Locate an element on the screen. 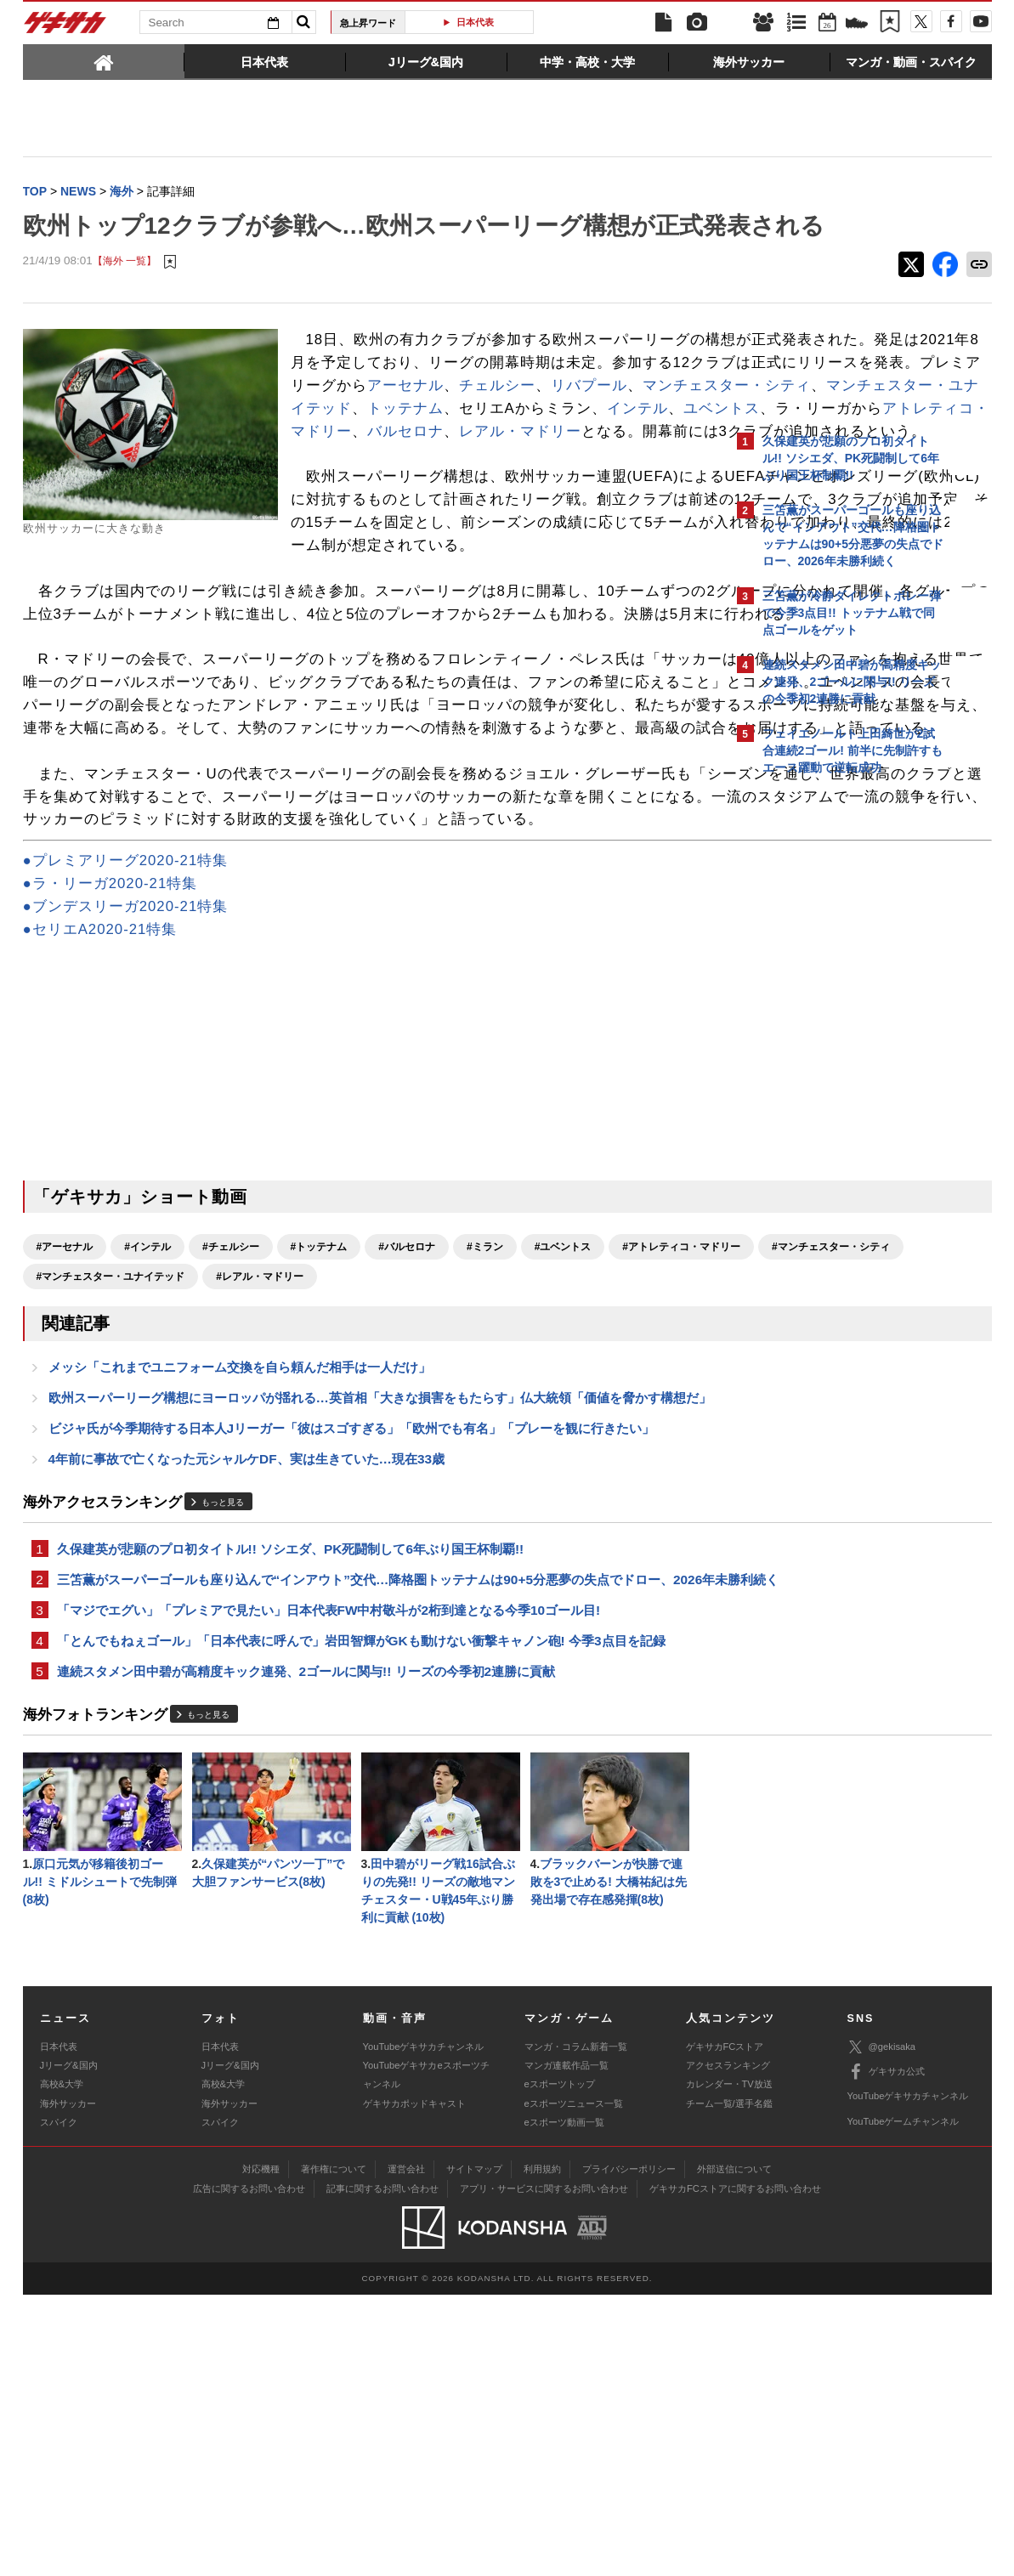  #アトレティコ・マドリー is located at coordinates (96, 1495).